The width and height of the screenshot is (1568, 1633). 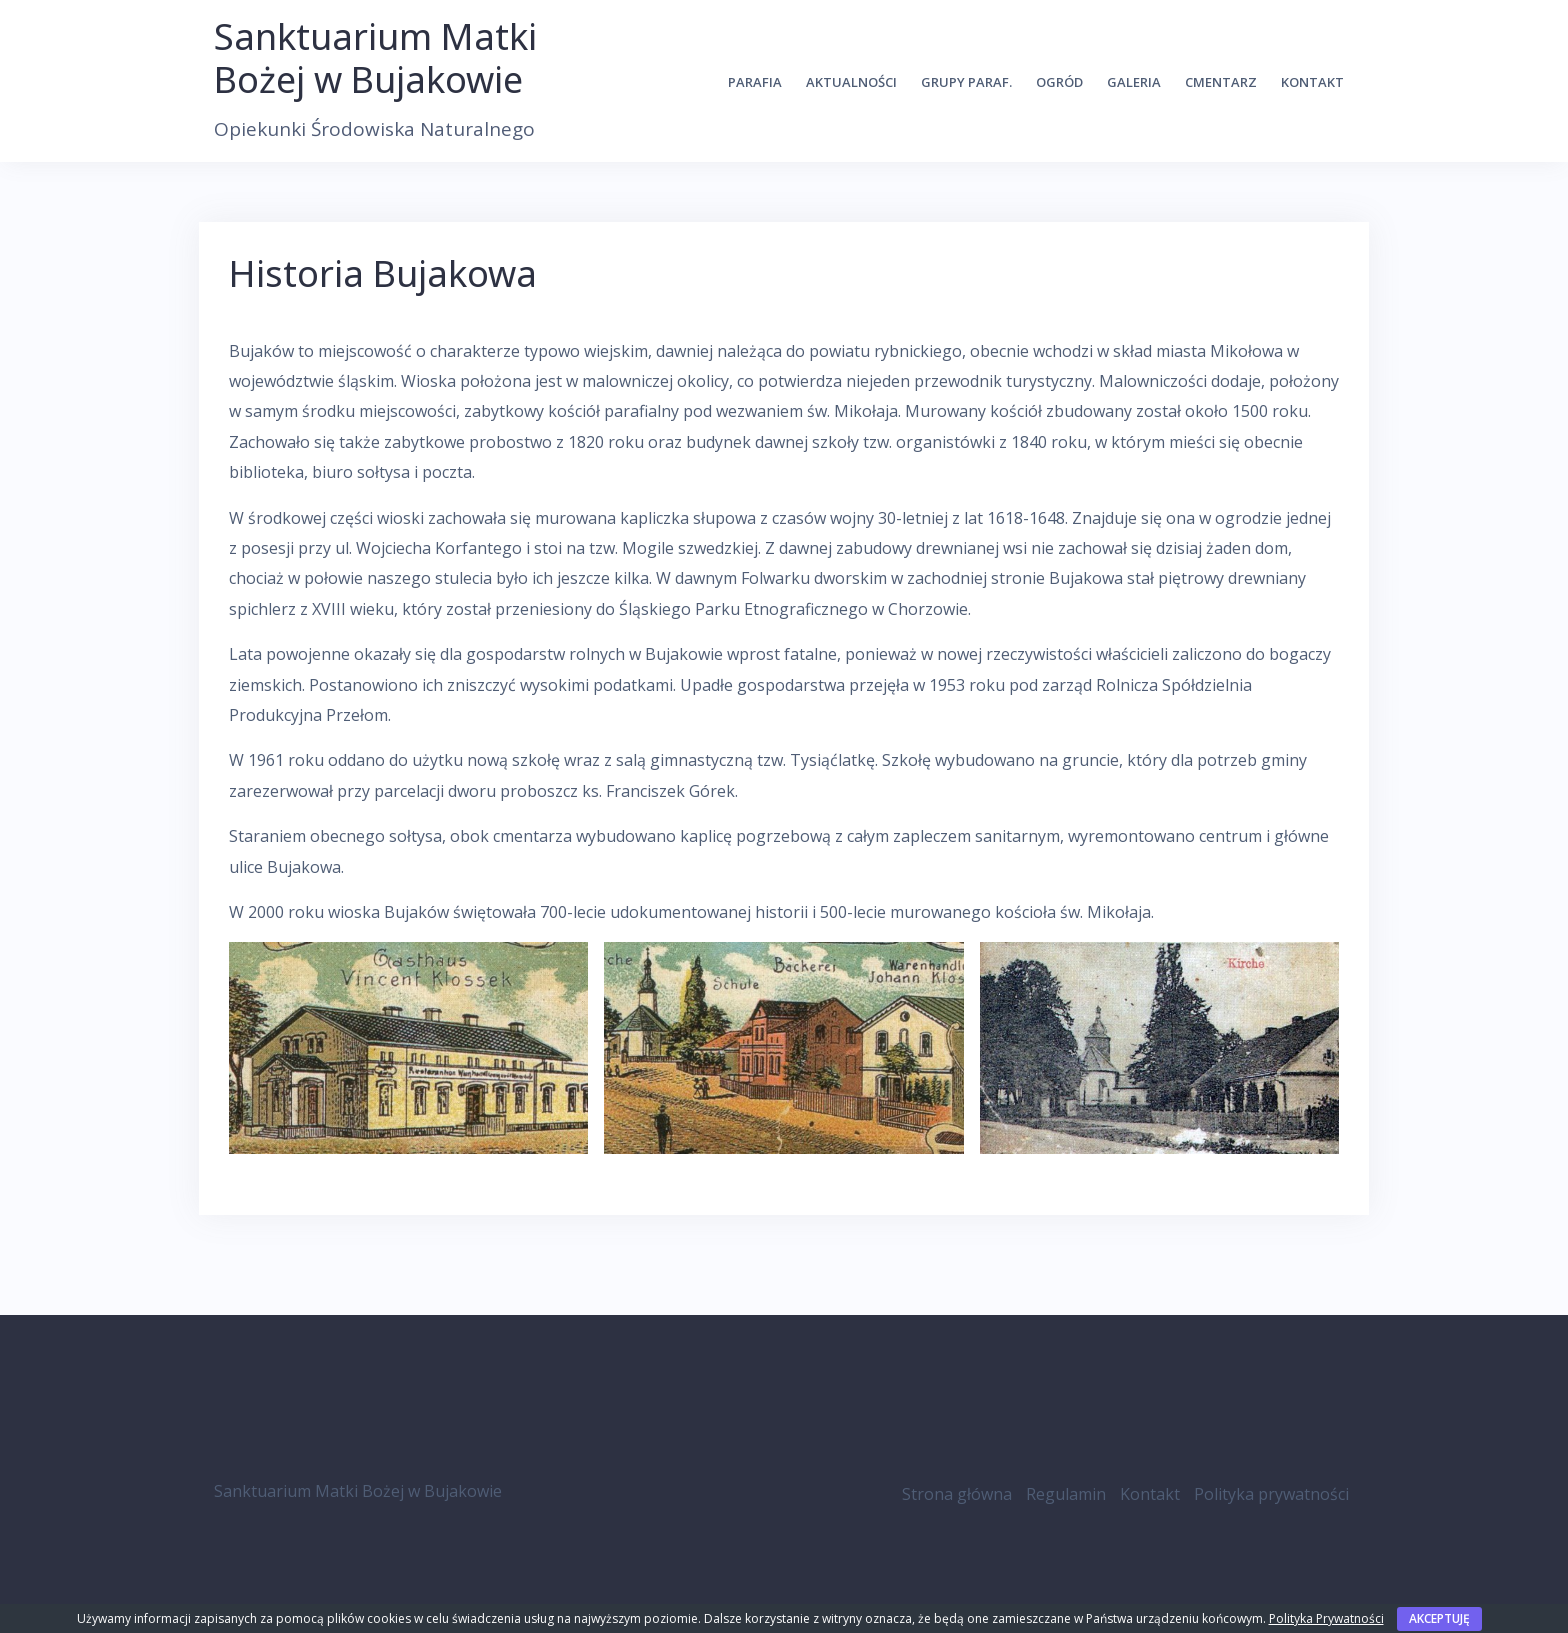 What do you see at coordinates (375, 58) in the screenshot?
I see `Sanktuarium Matki Bożej w Bujakowie` at bounding box center [375, 58].